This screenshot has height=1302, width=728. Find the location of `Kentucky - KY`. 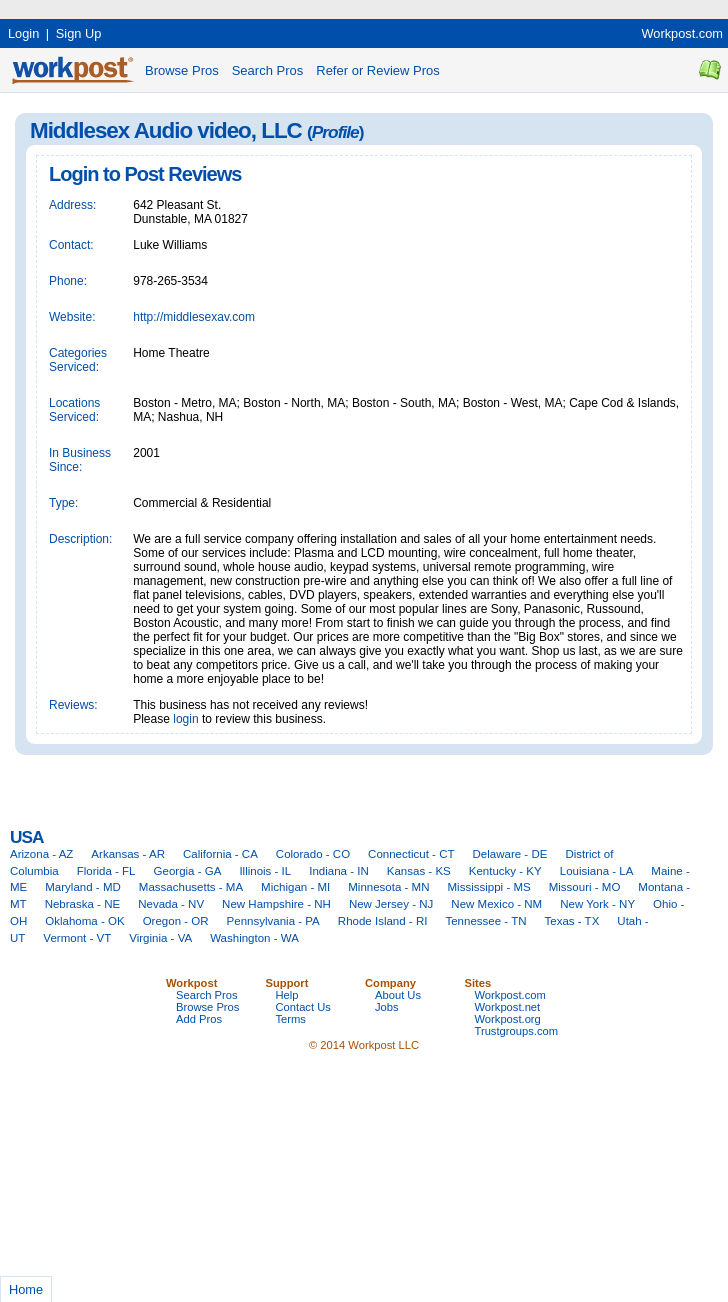

Kentucky - KY is located at coordinates (505, 871).